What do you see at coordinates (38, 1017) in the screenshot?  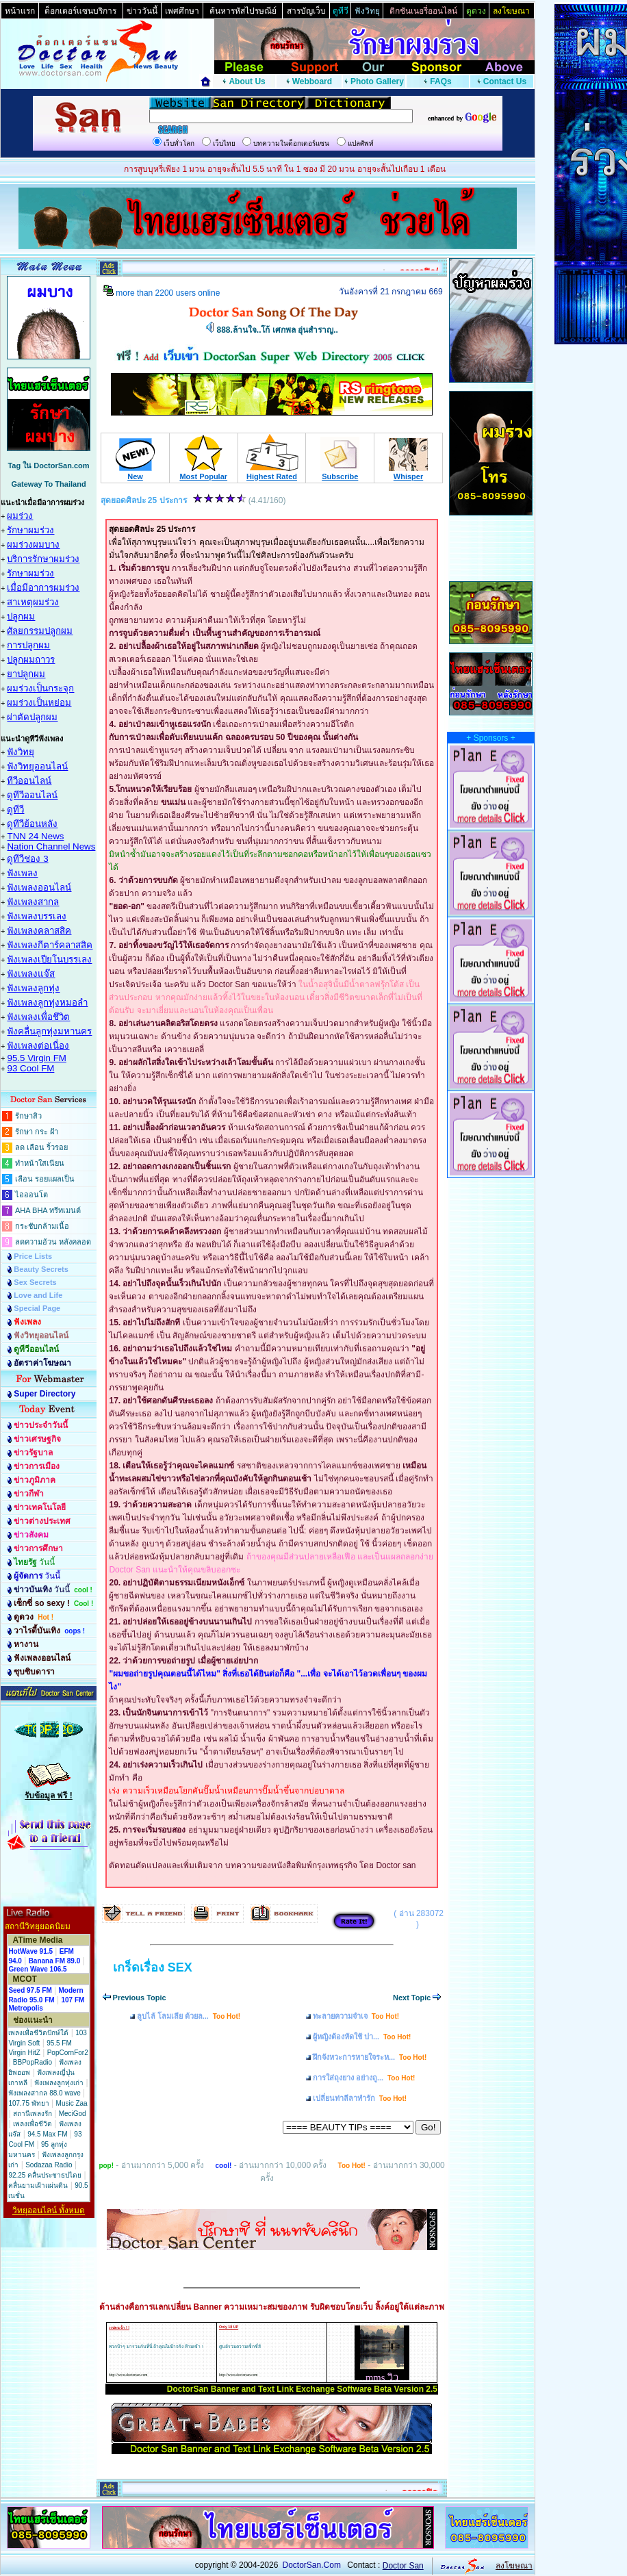 I see `ฟังเพลงเพื่อชึวิต` at bounding box center [38, 1017].